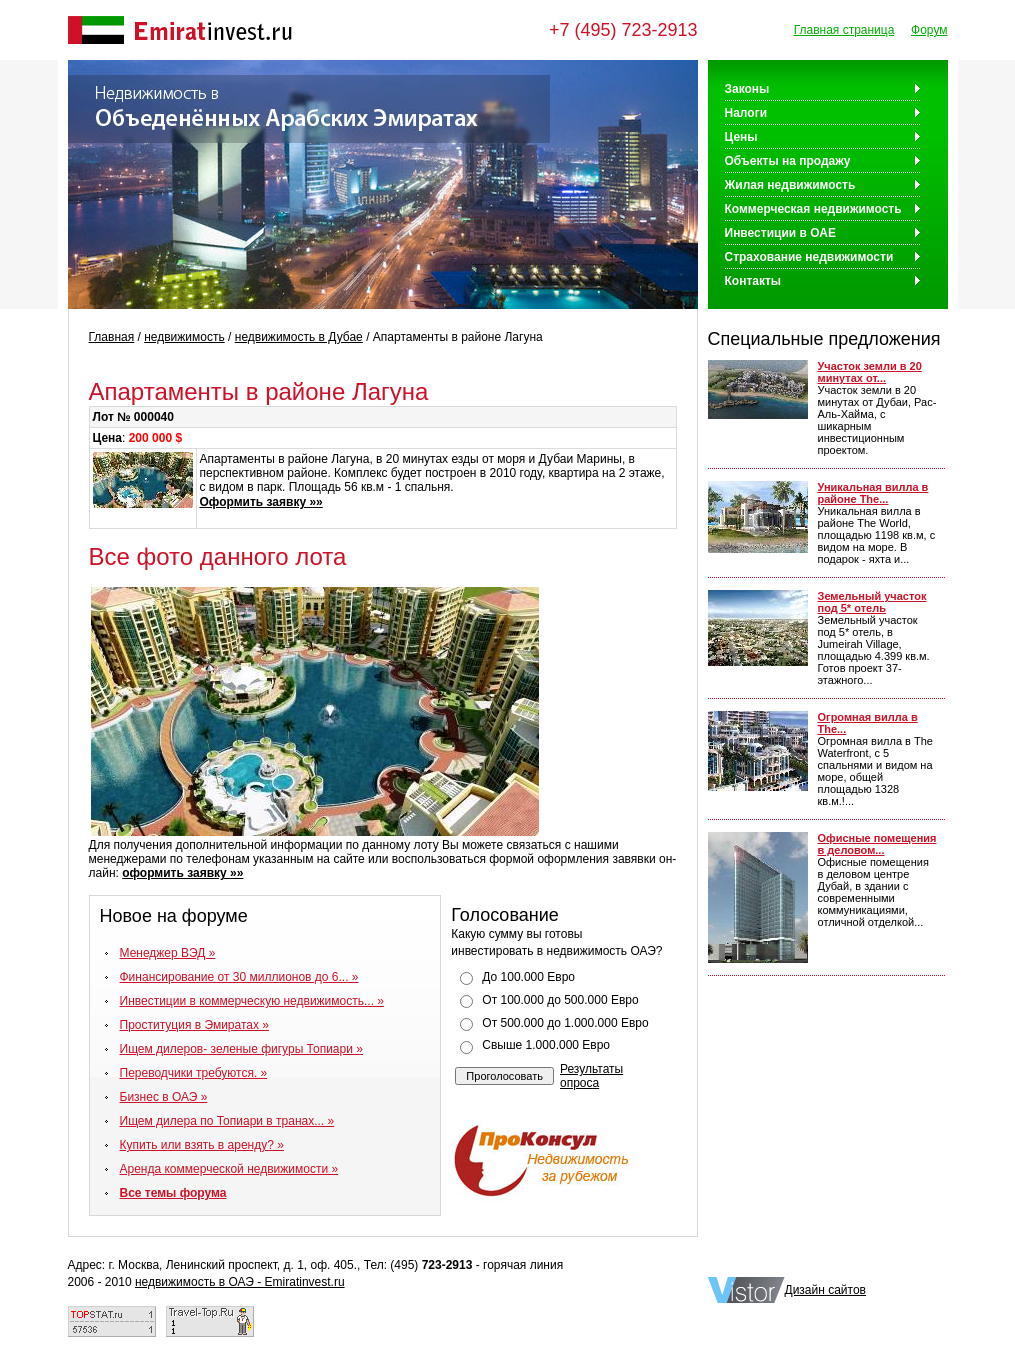 The image size is (1015, 1357). Describe the element at coordinates (741, 137) in the screenshot. I see `Цены` at that location.